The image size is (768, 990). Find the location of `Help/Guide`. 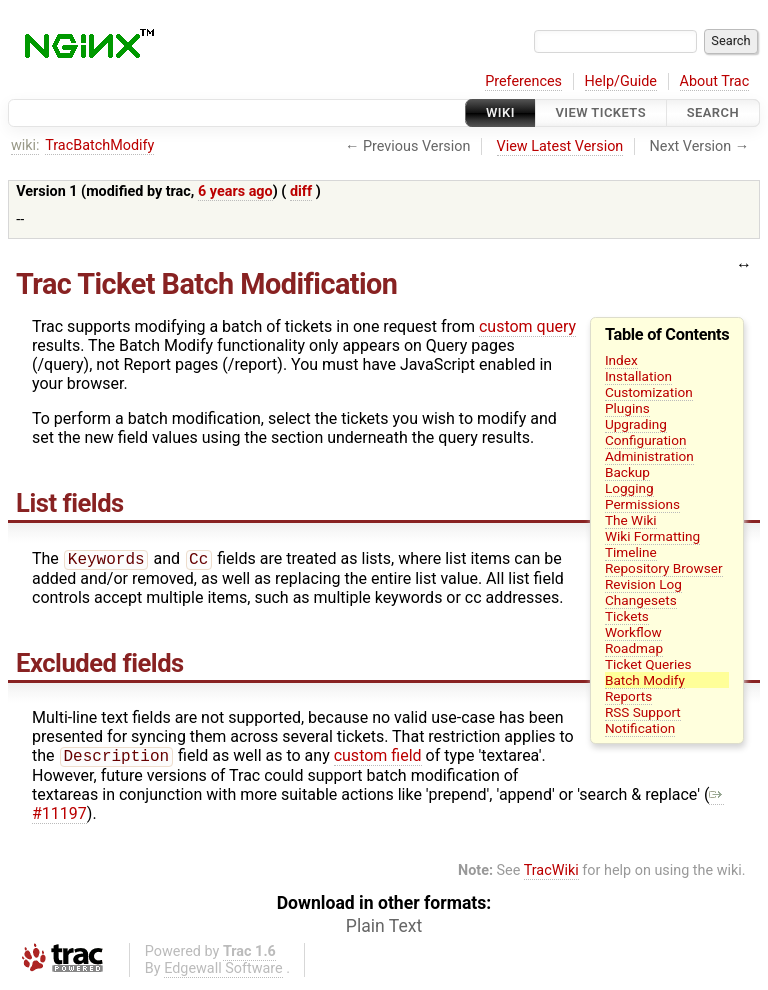

Help/Guide is located at coordinates (621, 81).